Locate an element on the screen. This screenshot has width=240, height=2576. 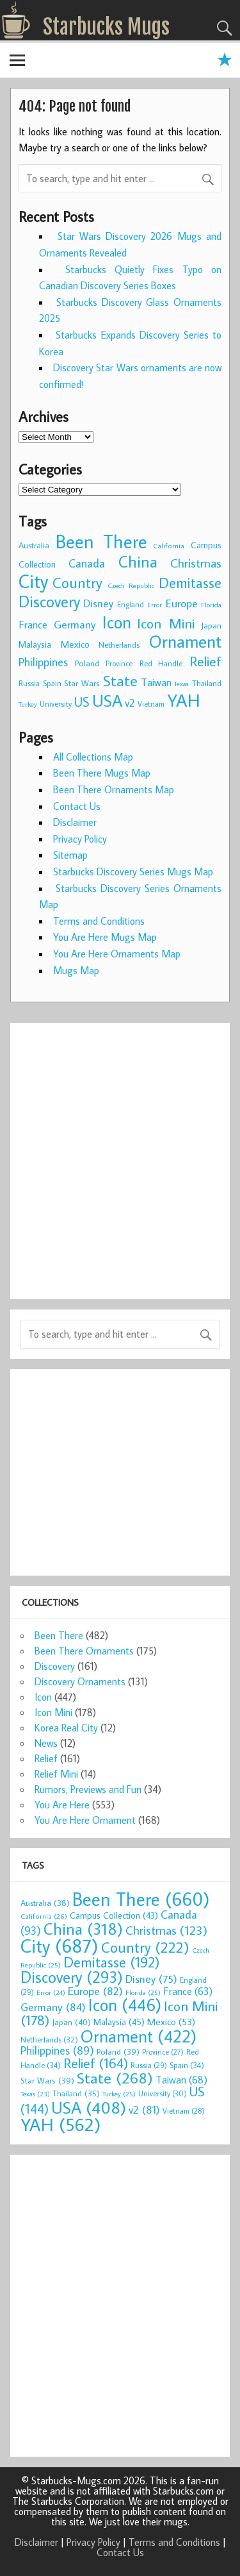
Discovery [Discovery (293 items)] is located at coordinates (49, 601).